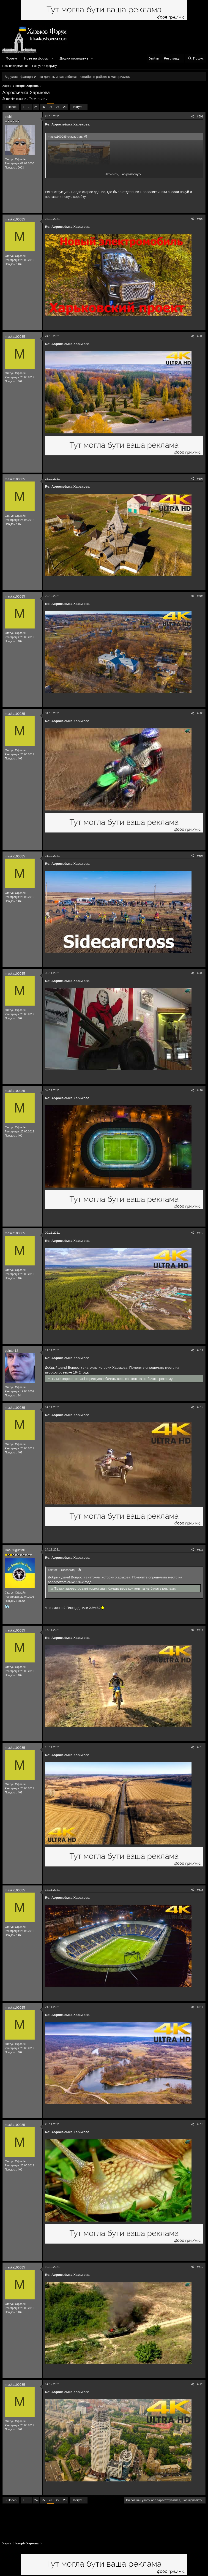  What do you see at coordinates (36, 58) in the screenshot?
I see `Нове на форумі` at bounding box center [36, 58].